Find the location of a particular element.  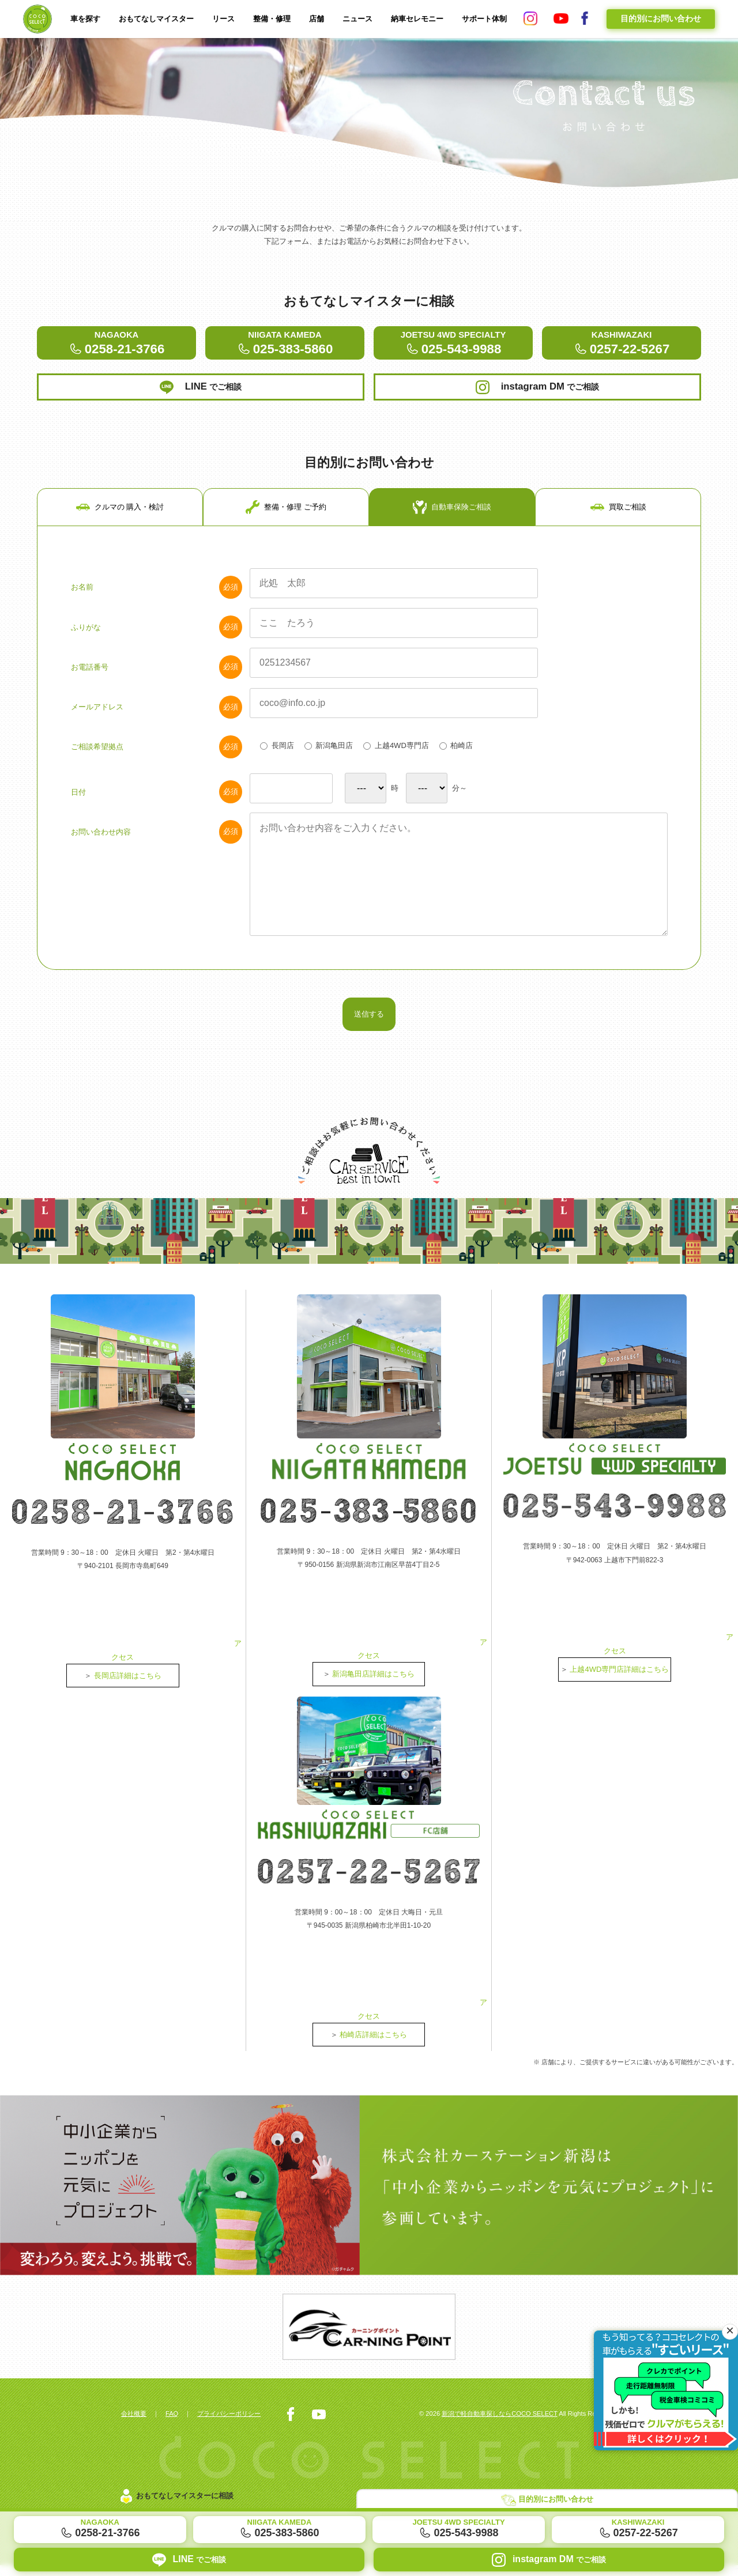

長岡店詳細はこちら is located at coordinates (127, 1717).